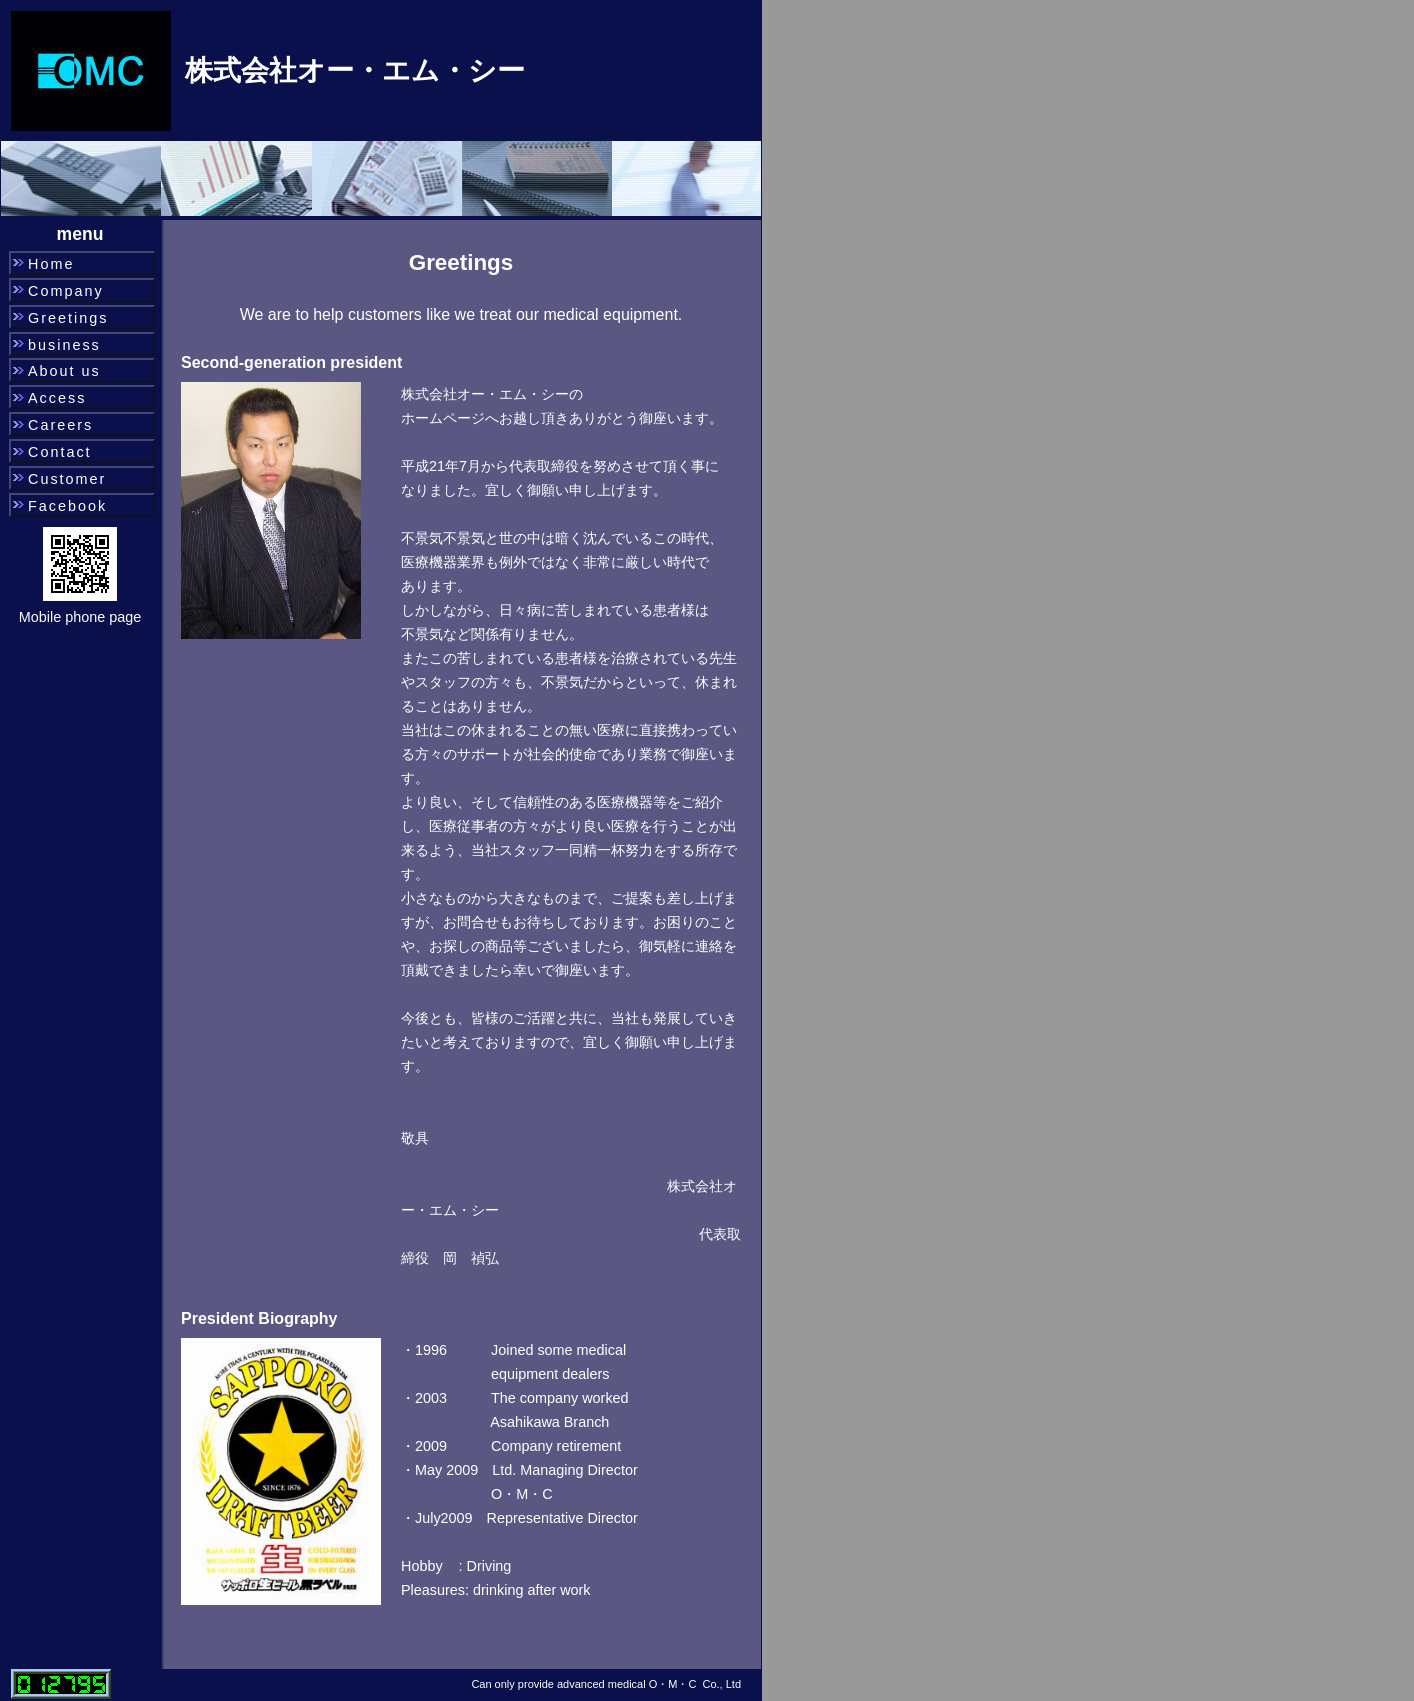 The image size is (1414, 1701). What do you see at coordinates (67, 506) in the screenshot?
I see `Facebook` at bounding box center [67, 506].